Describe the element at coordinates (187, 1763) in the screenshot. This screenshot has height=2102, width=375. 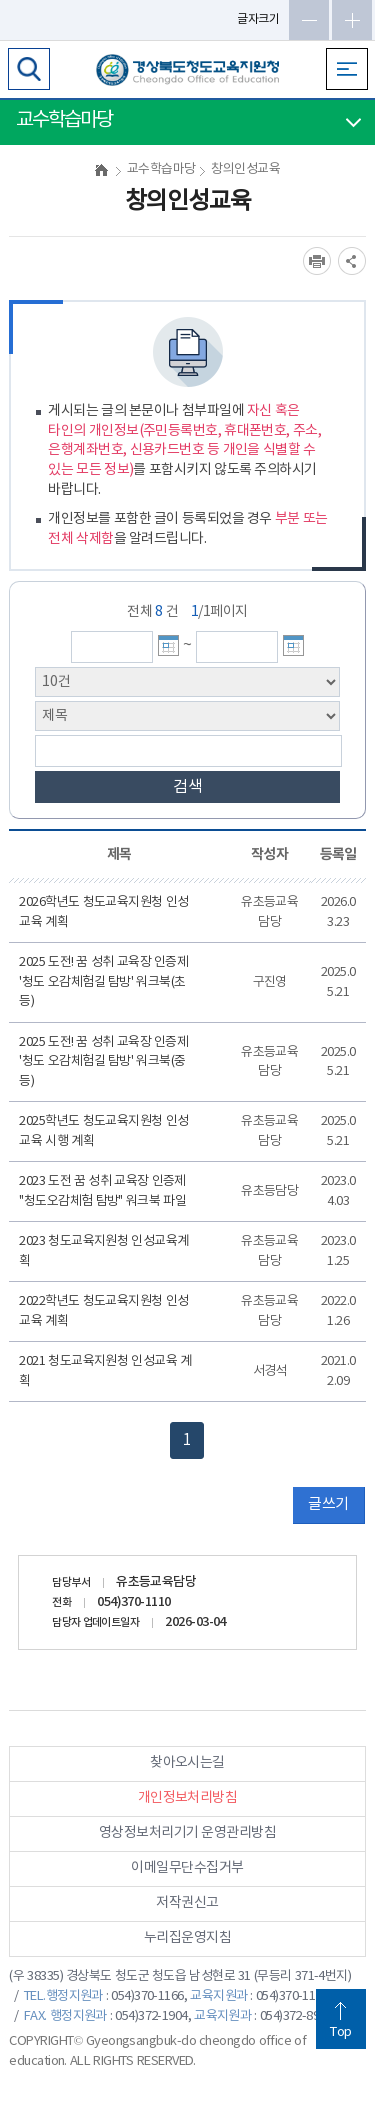
I see `찾아오시는길` at that location.